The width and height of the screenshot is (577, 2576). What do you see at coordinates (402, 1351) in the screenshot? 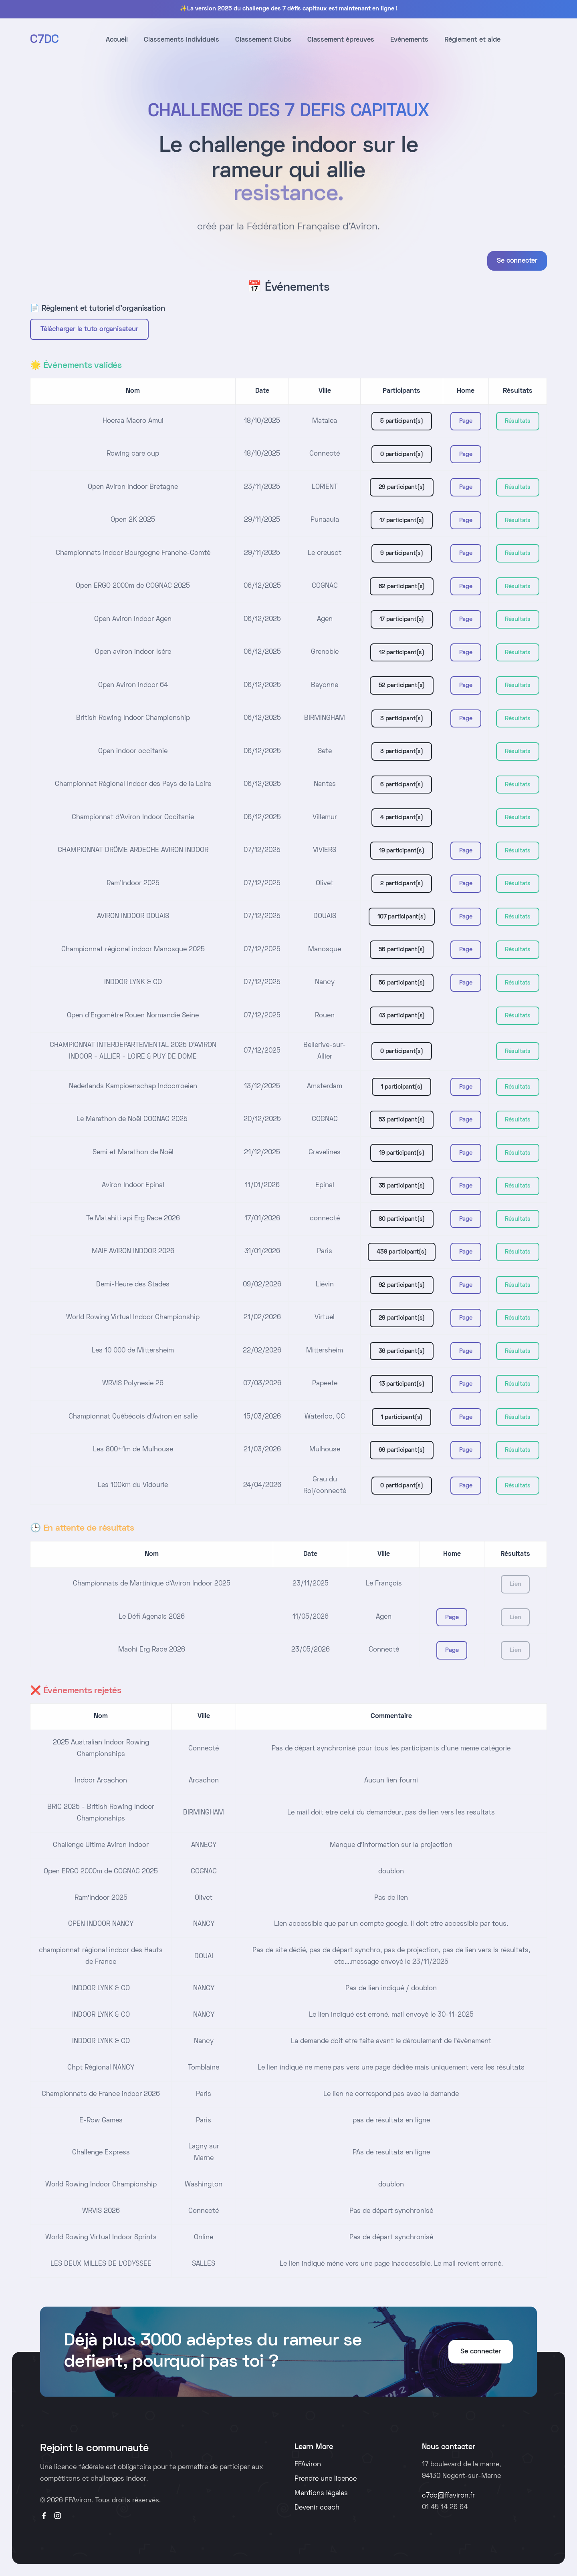
I see `36 participant(s)` at bounding box center [402, 1351].